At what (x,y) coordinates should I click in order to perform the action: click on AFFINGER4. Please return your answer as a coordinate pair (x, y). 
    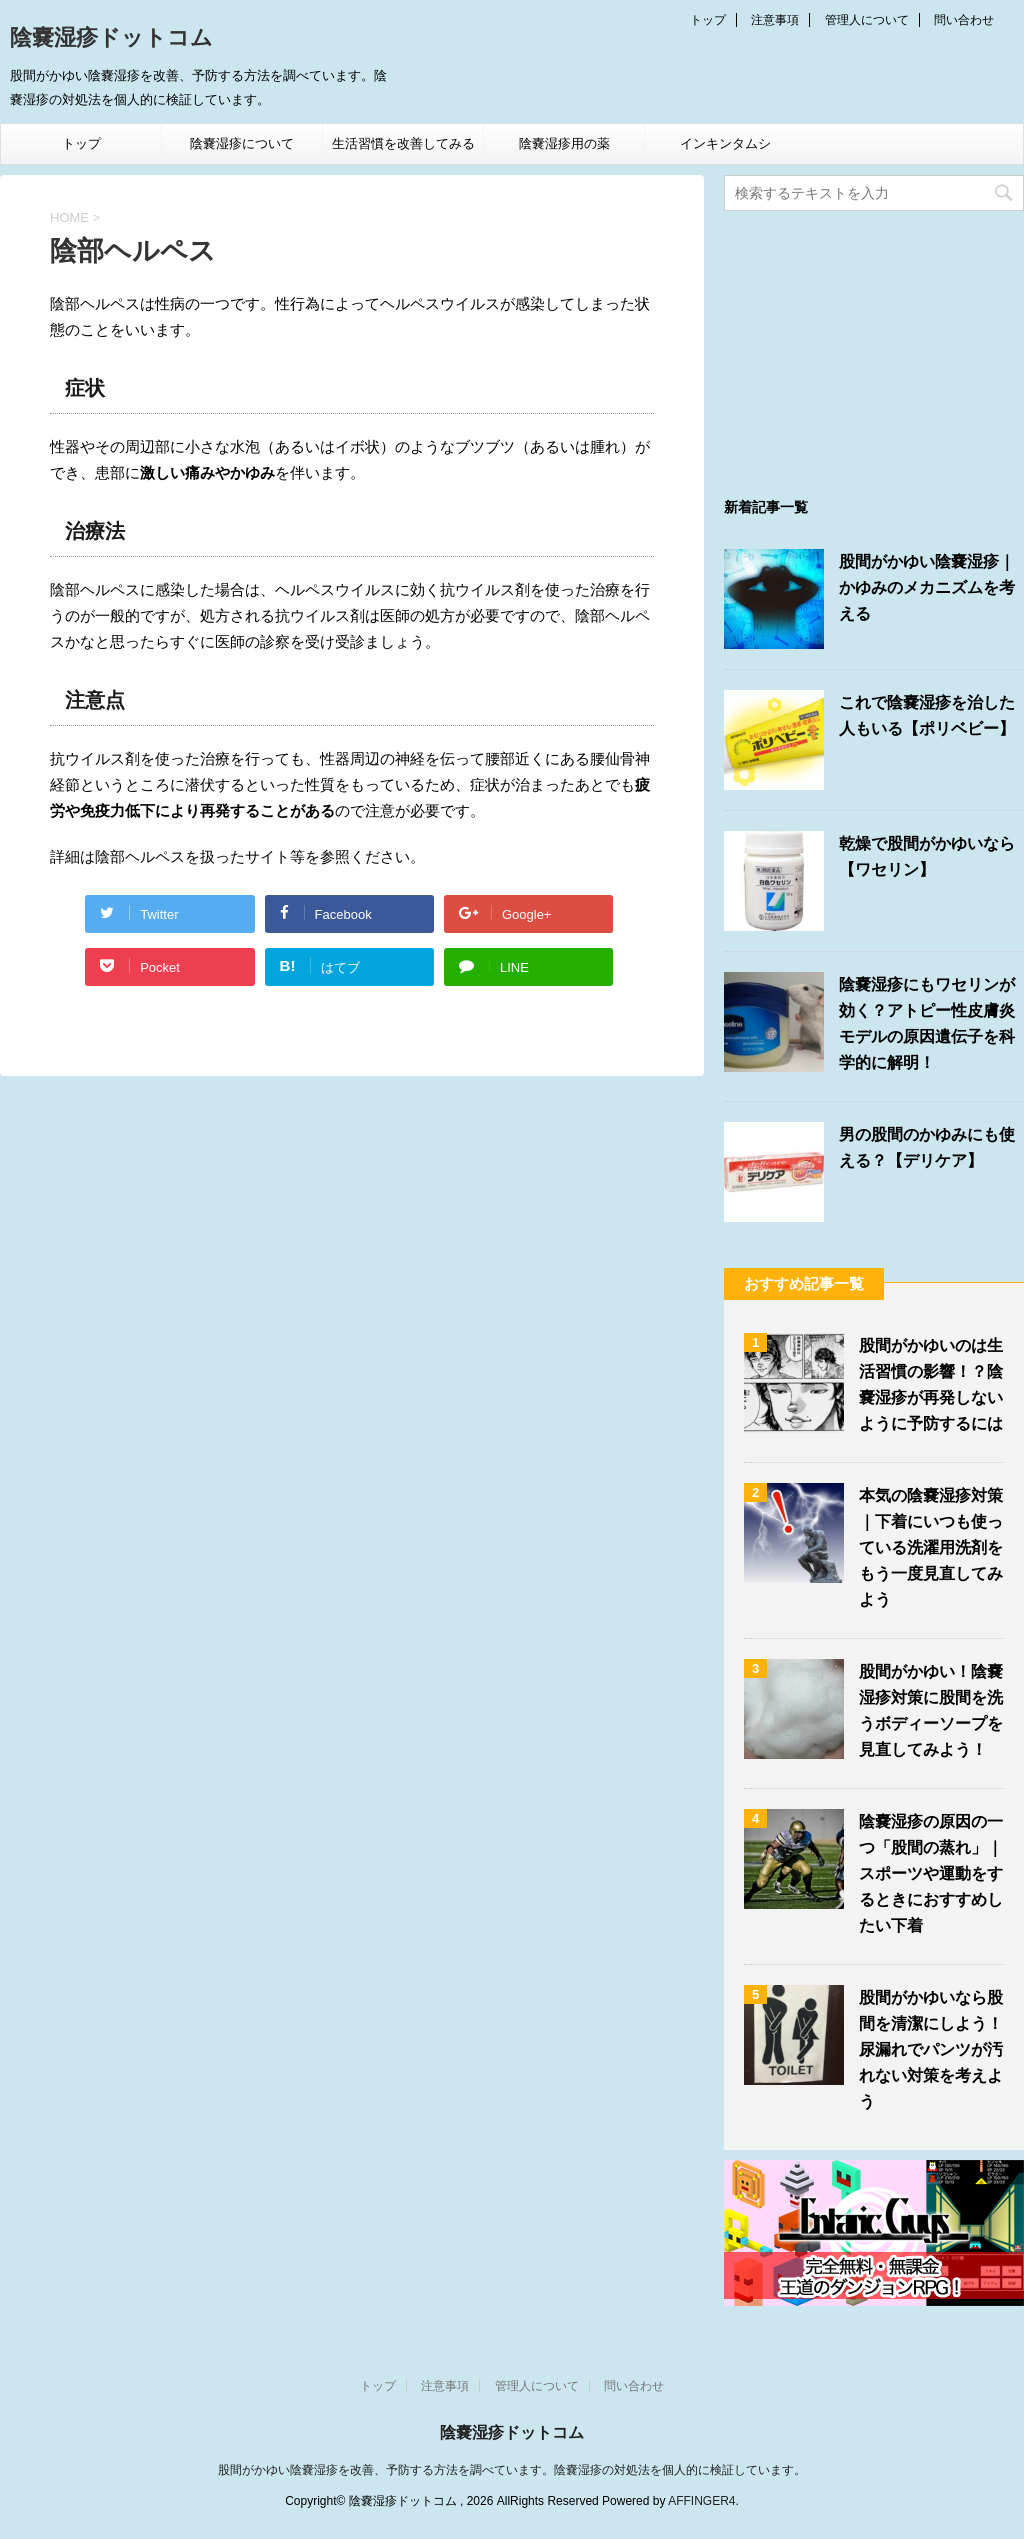
    Looking at the image, I should click on (701, 2501).